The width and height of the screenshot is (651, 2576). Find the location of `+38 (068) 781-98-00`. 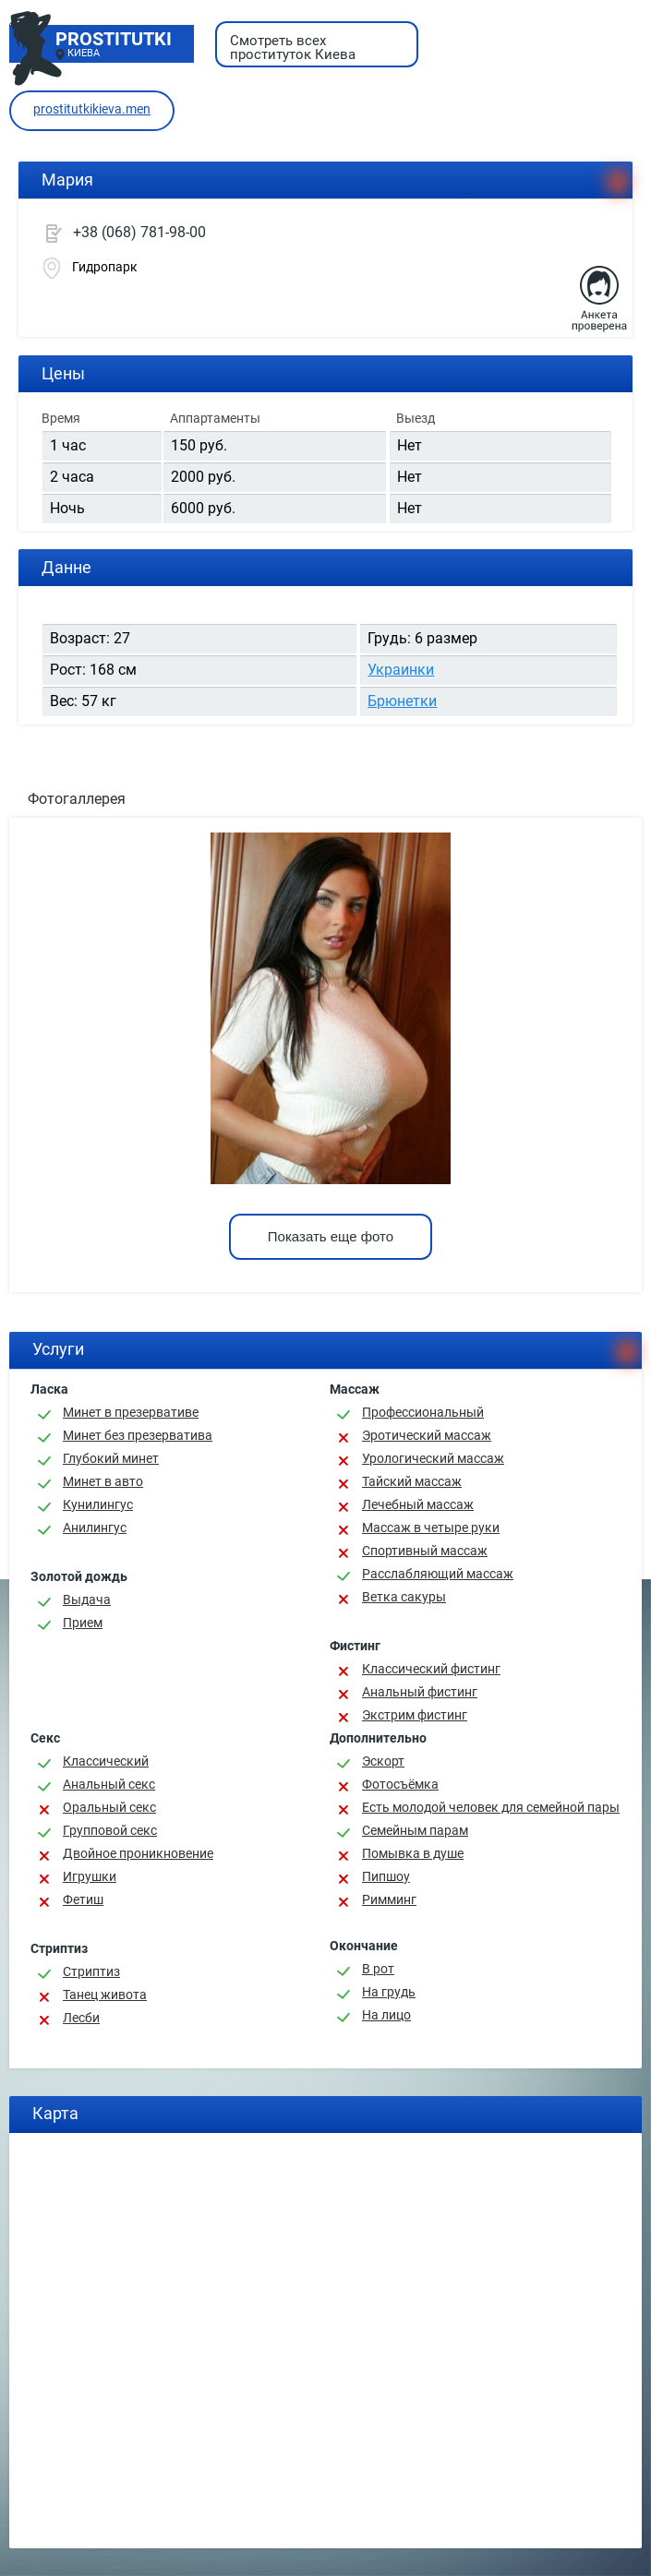

+38 (068) 781-98-00 is located at coordinates (139, 232).